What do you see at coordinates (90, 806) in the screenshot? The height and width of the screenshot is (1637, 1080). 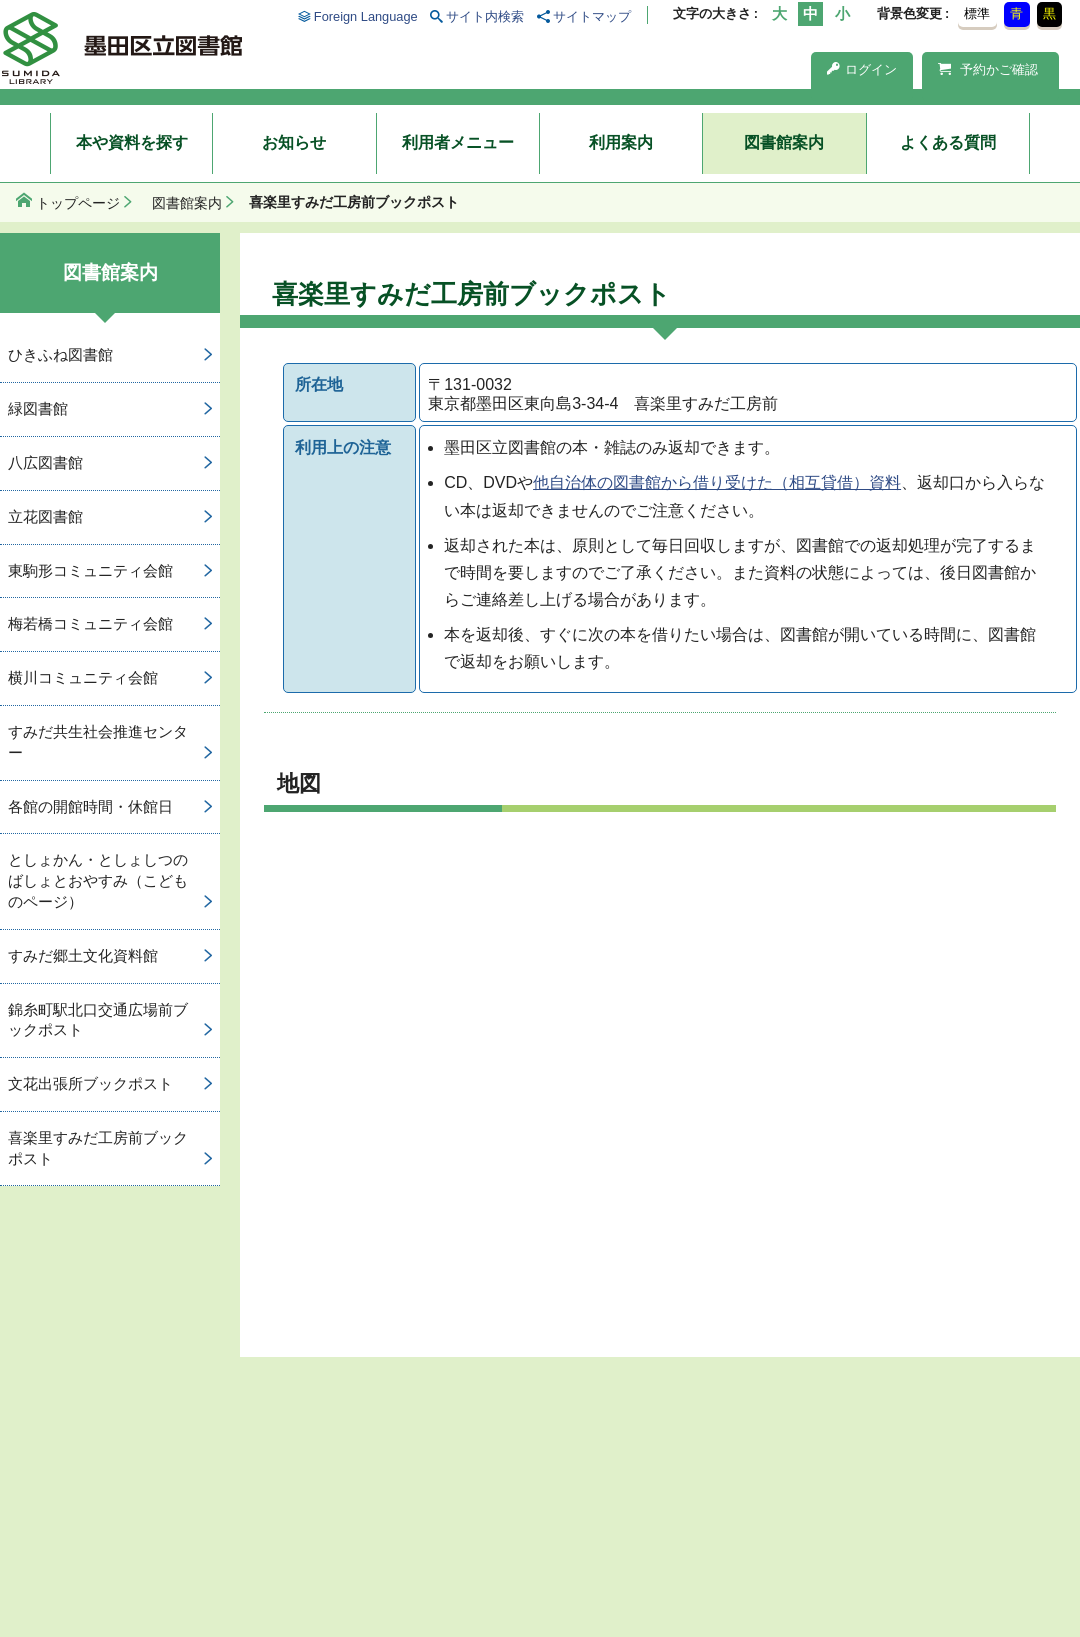 I see `各館の開館時間・休館日` at bounding box center [90, 806].